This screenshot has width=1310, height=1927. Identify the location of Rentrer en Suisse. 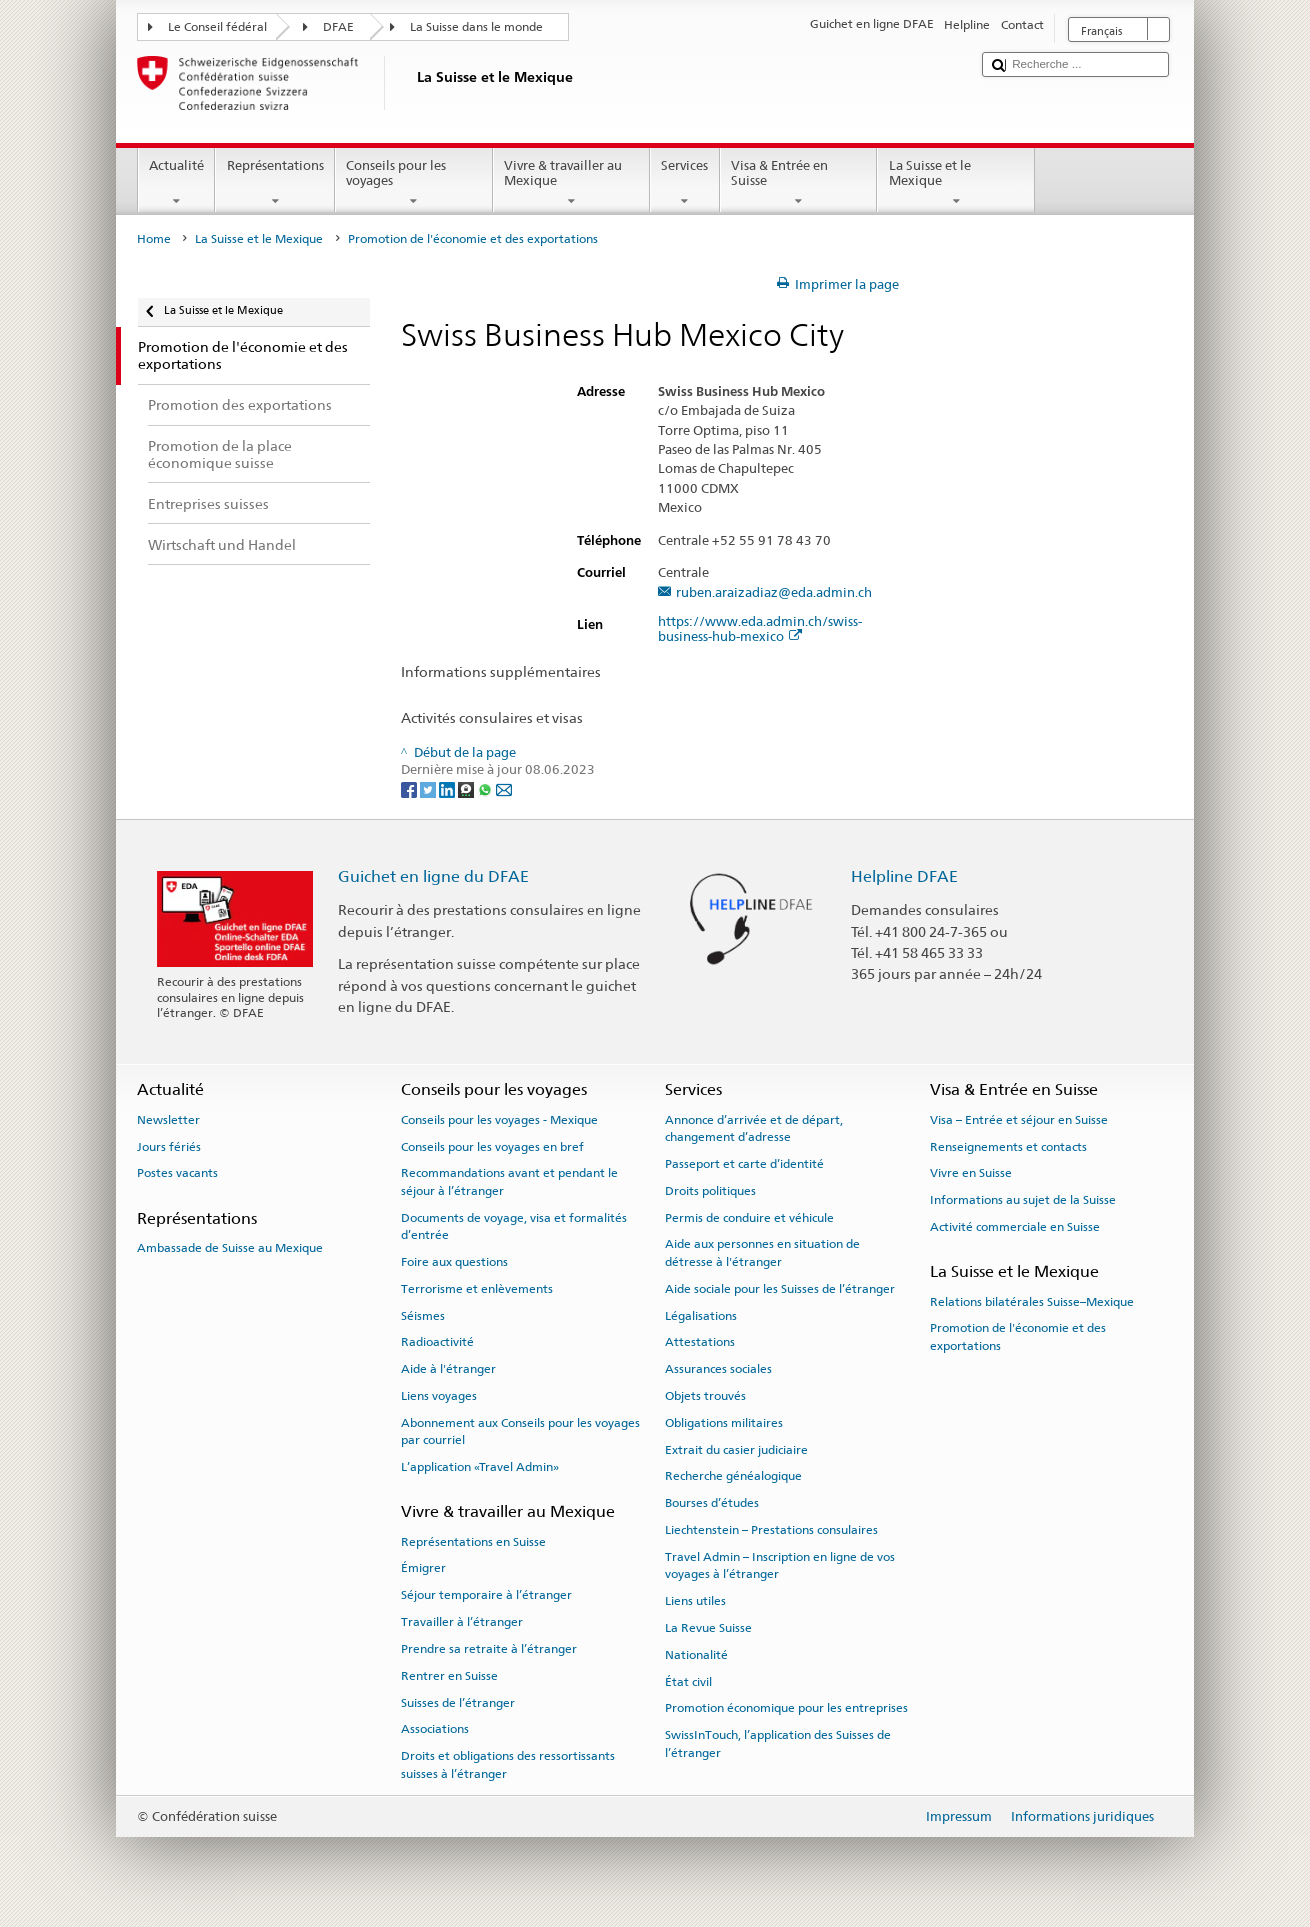
(449, 1676).